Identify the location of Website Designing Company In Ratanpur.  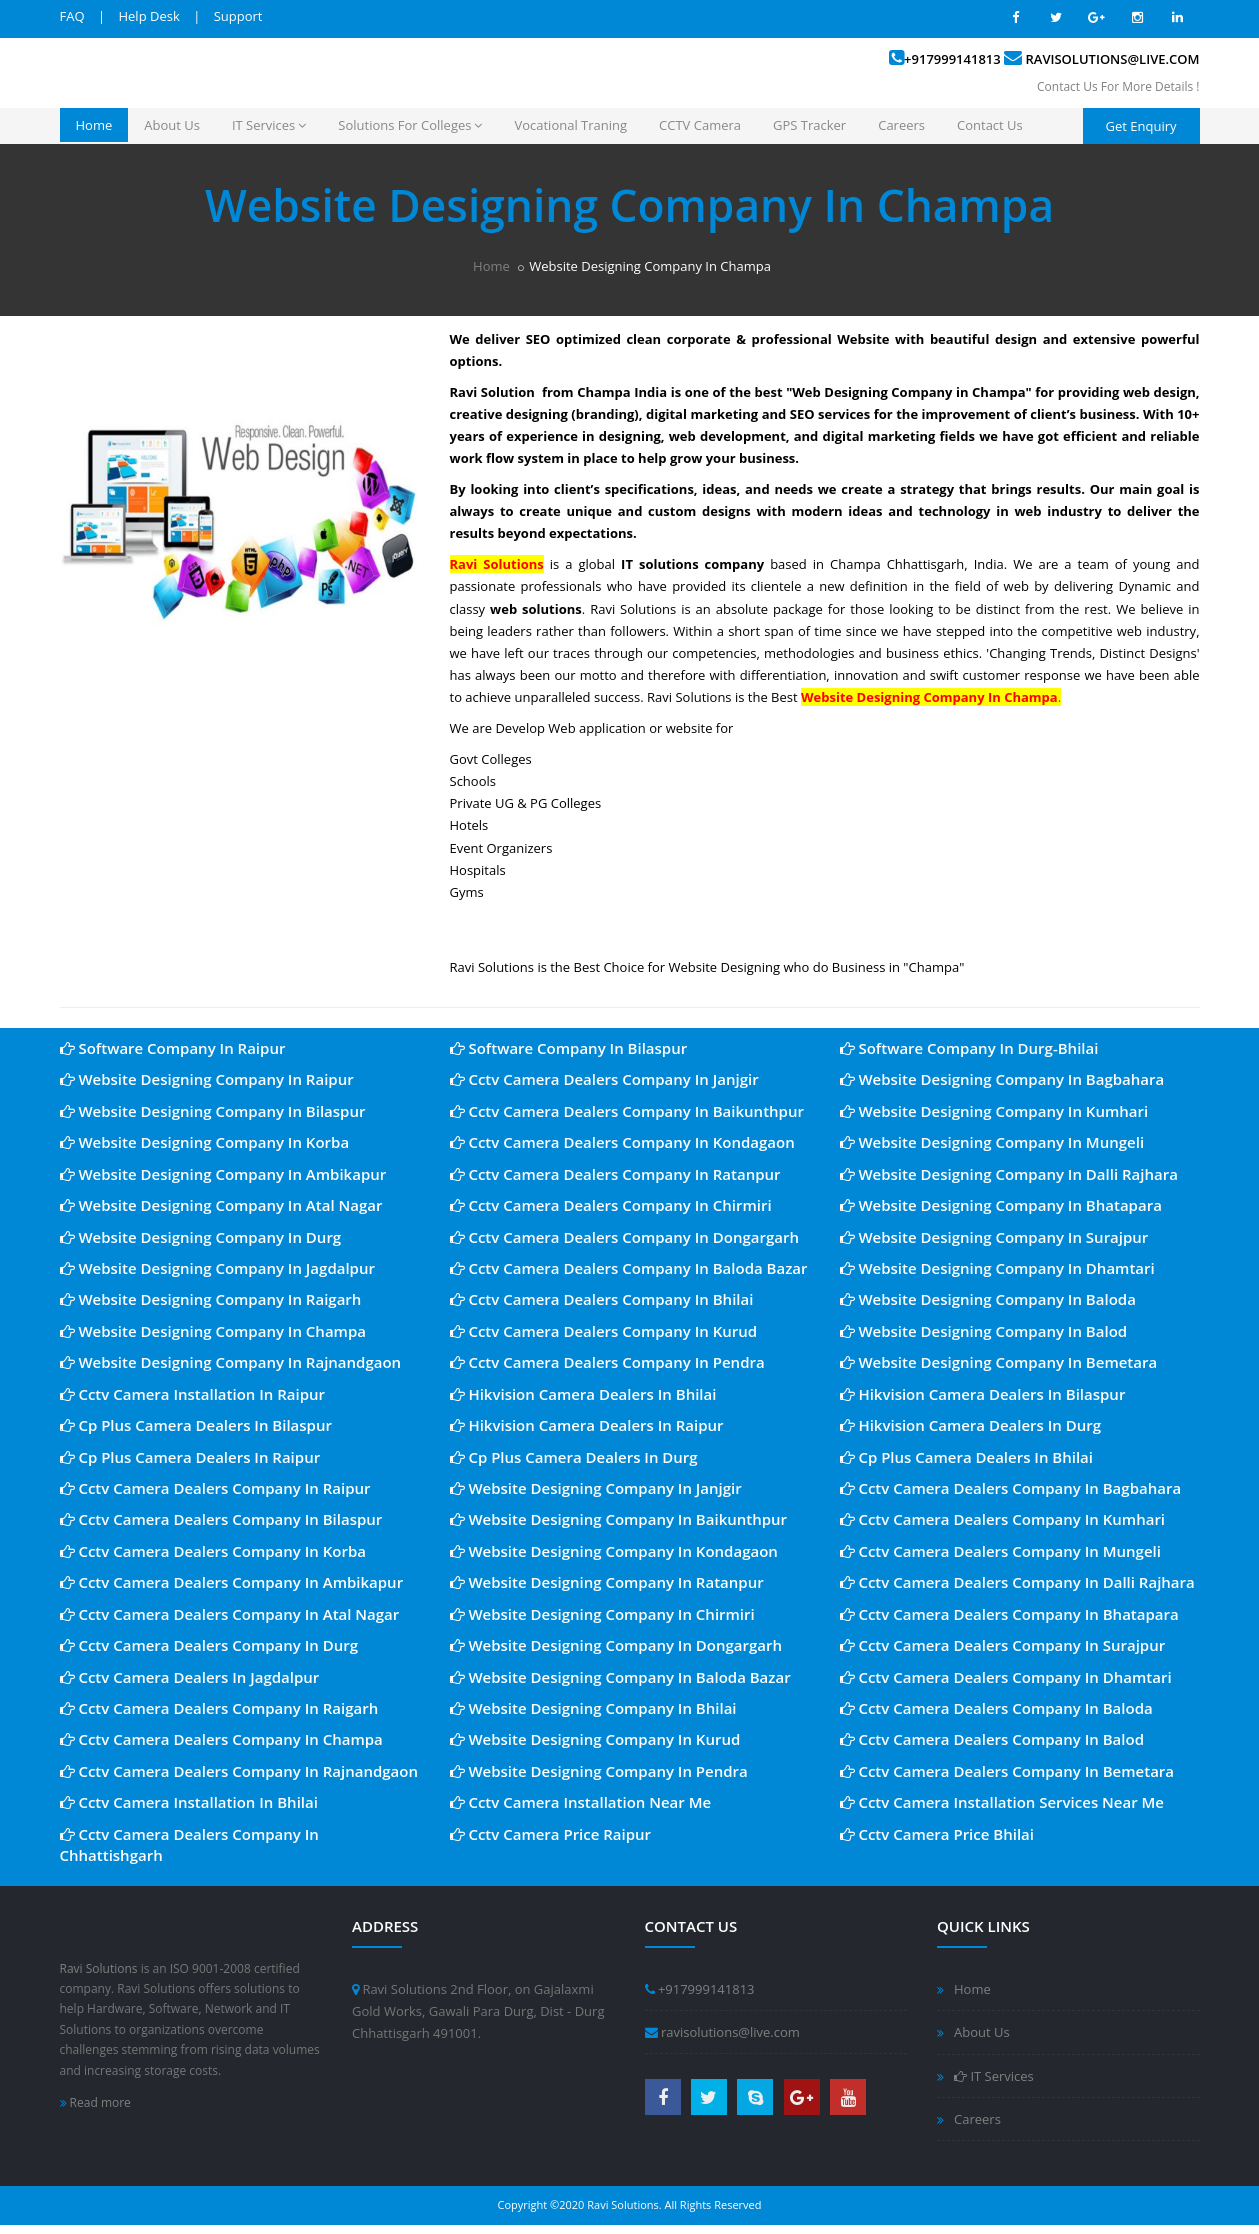
(607, 1582).